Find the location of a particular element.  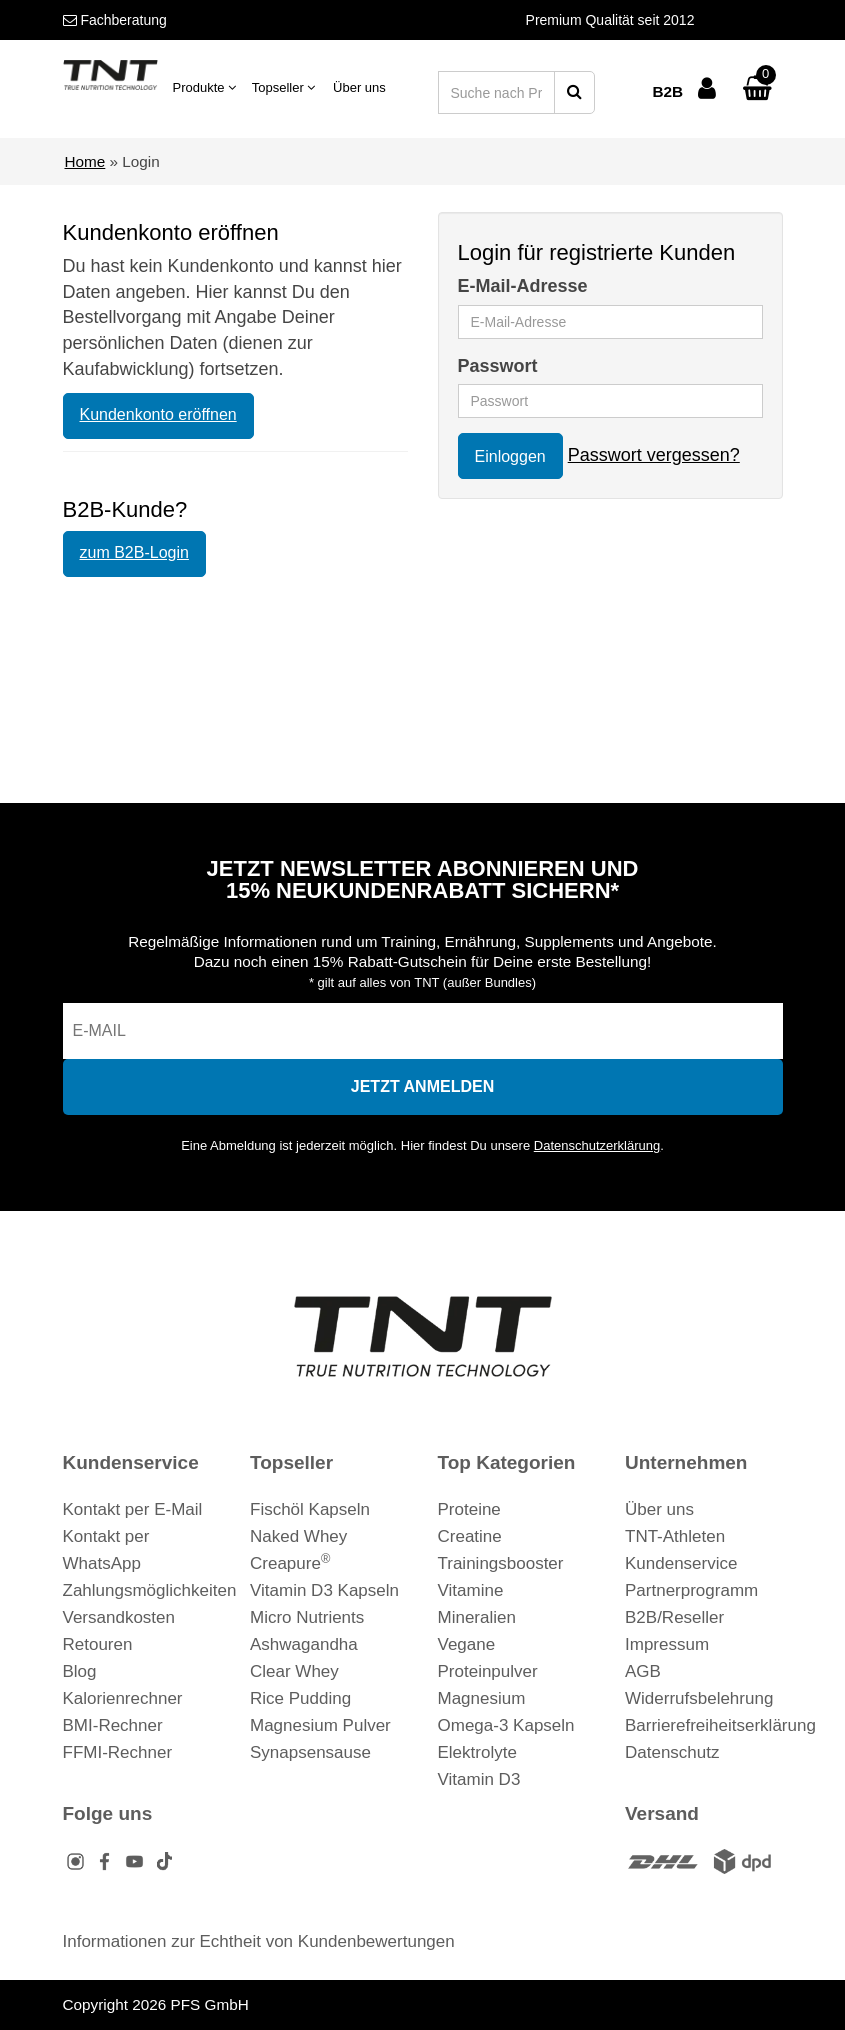

Vitamin D3 is located at coordinates (479, 1779).